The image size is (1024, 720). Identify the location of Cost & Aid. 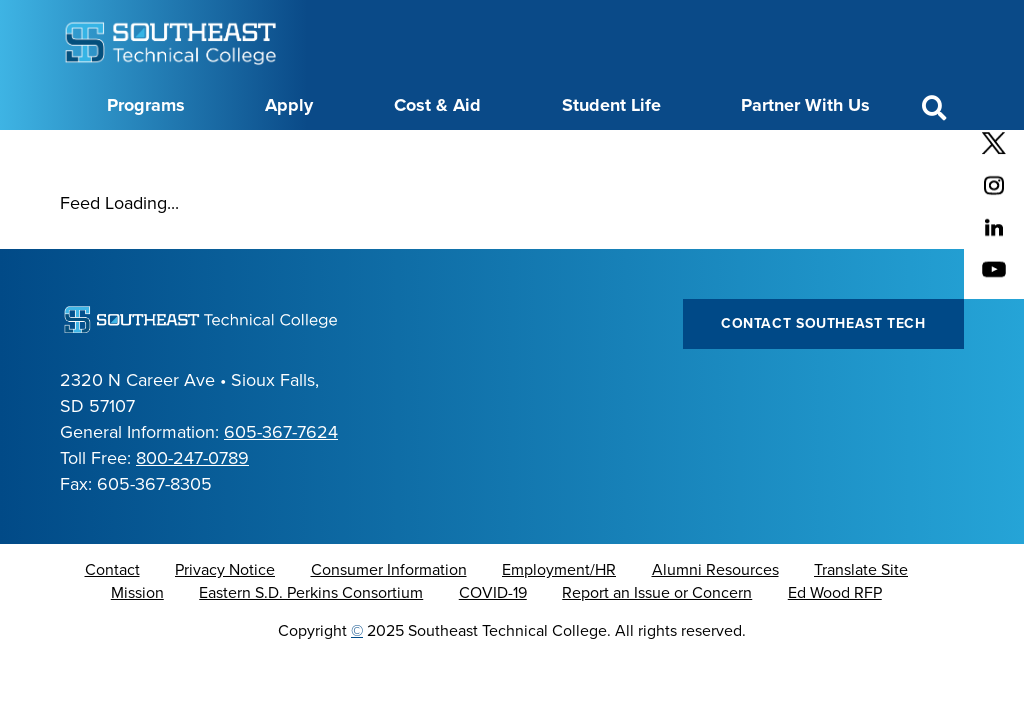
(437, 105).